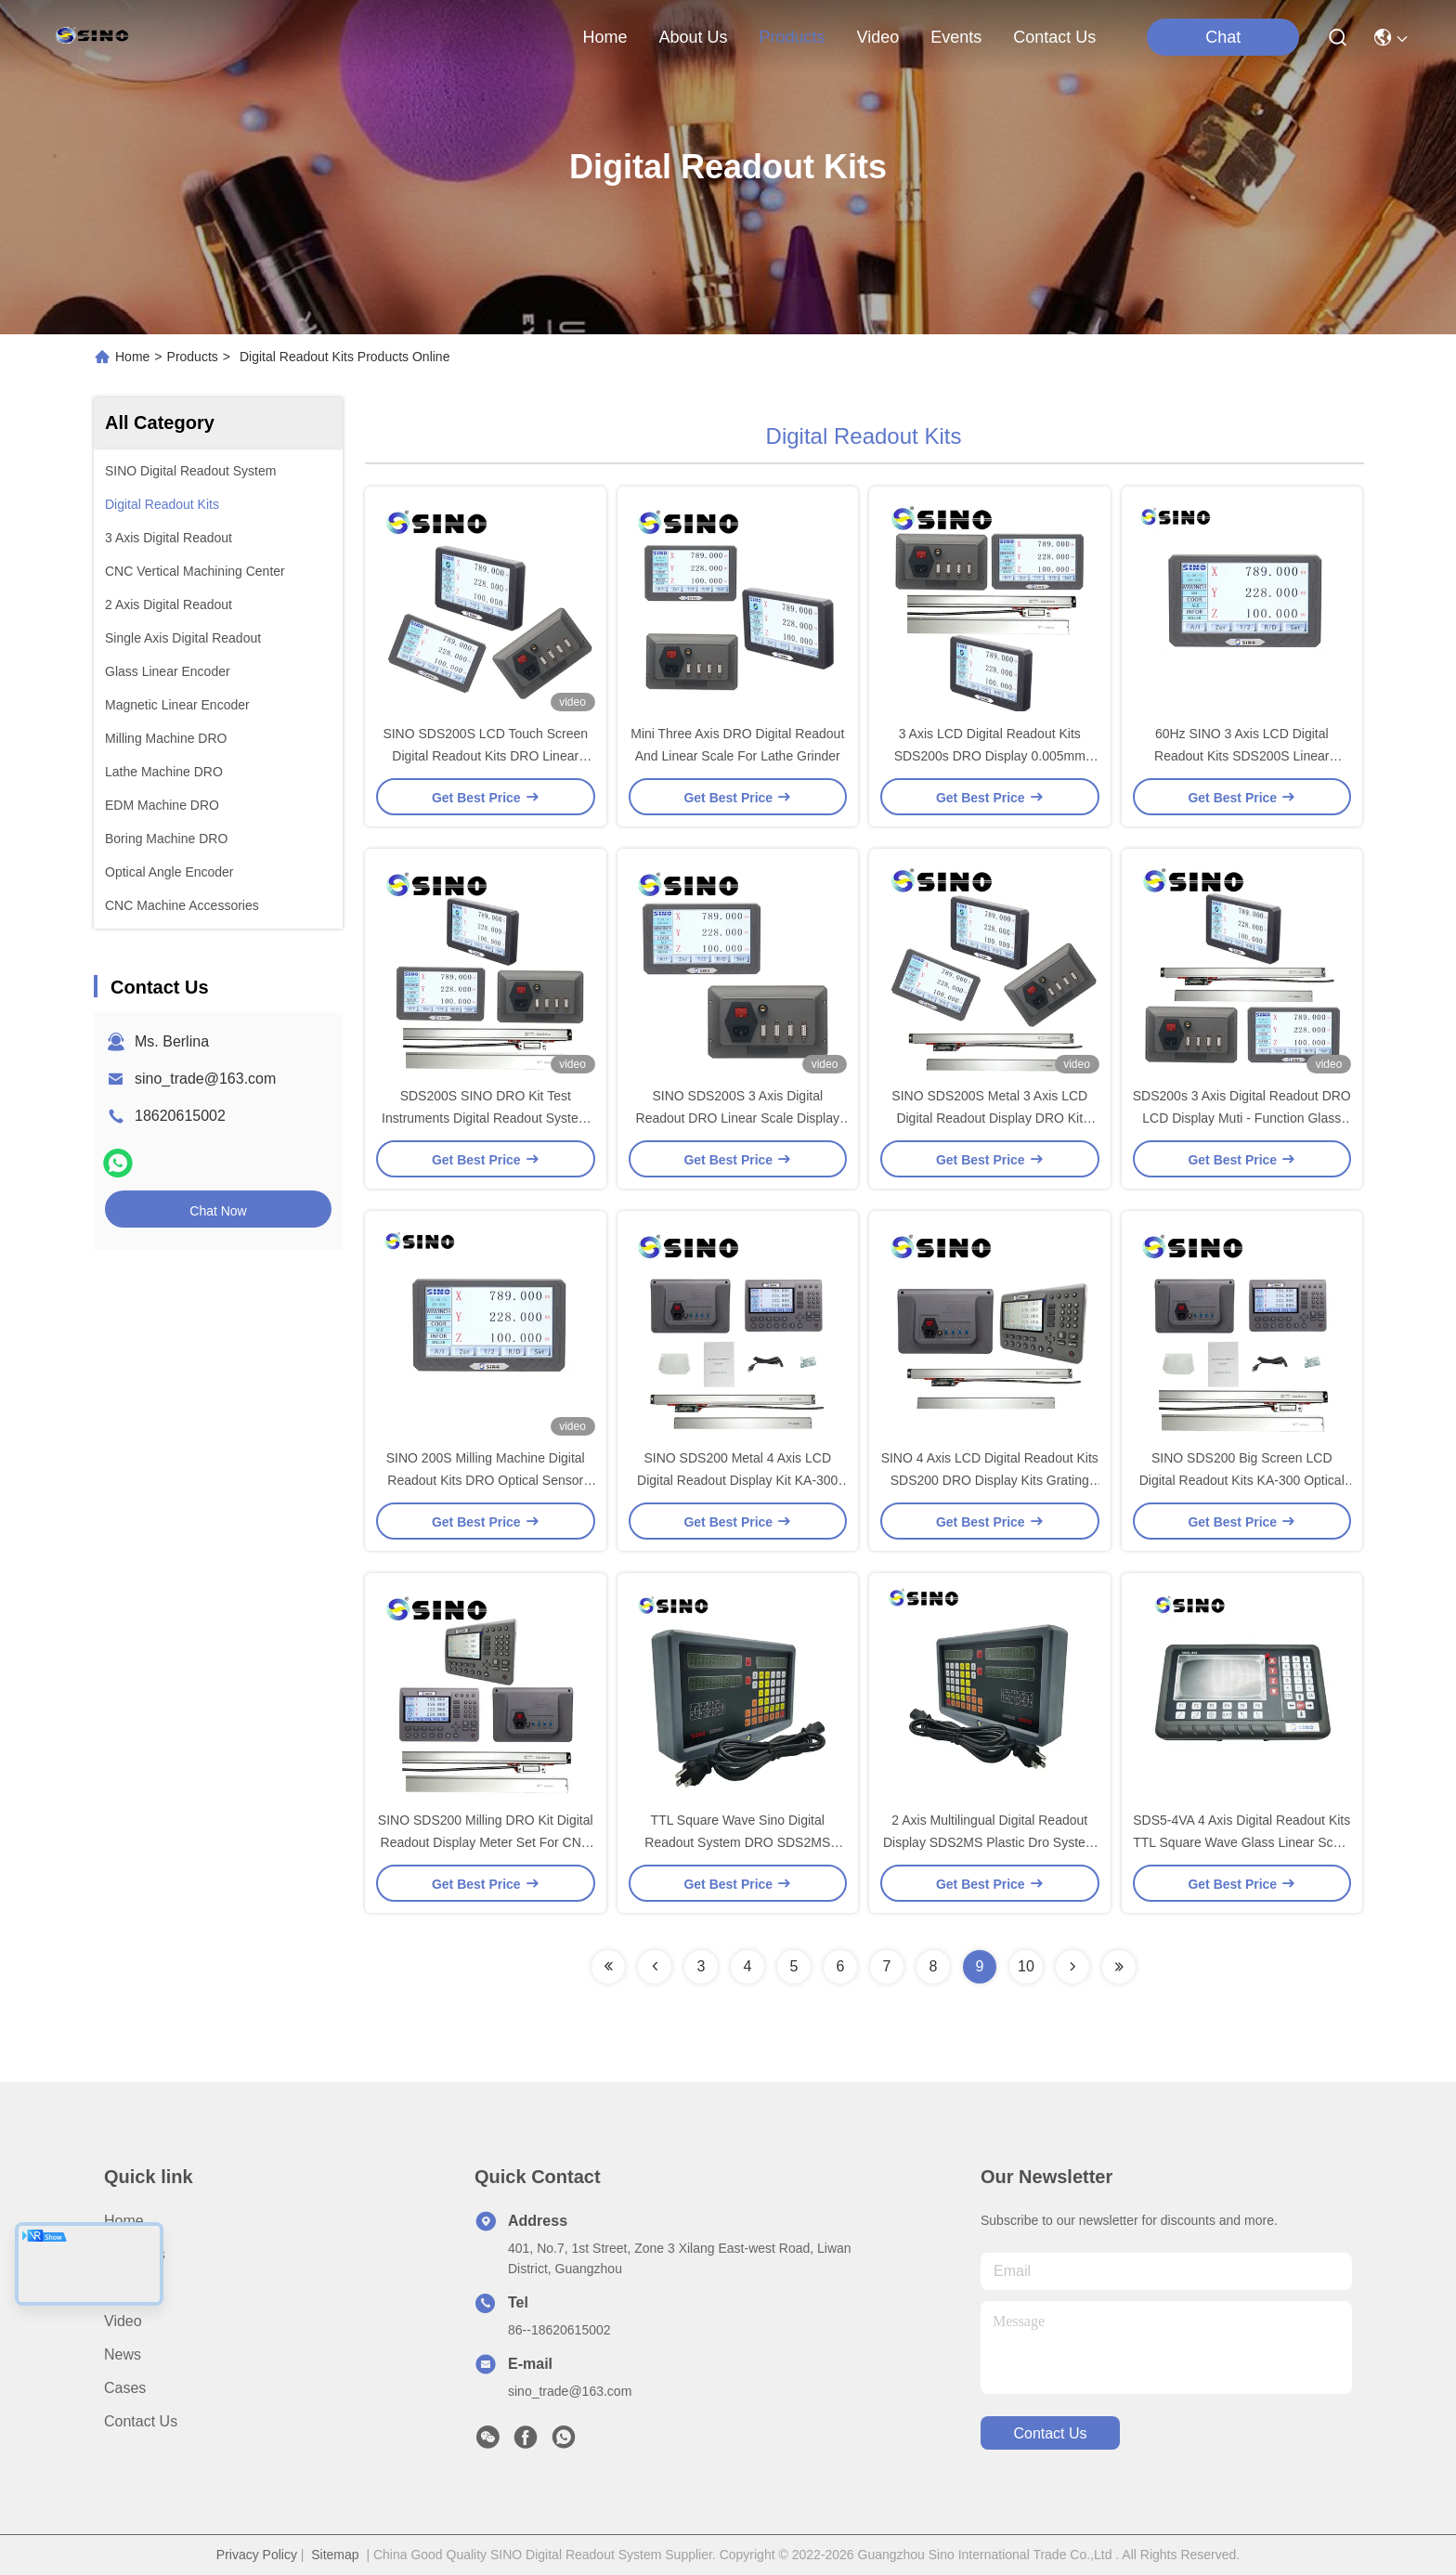  I want to click on TTL Square Wave Sino Digital Readout System DRO SDS2MS Measruing Machine, so click(737, 1842).